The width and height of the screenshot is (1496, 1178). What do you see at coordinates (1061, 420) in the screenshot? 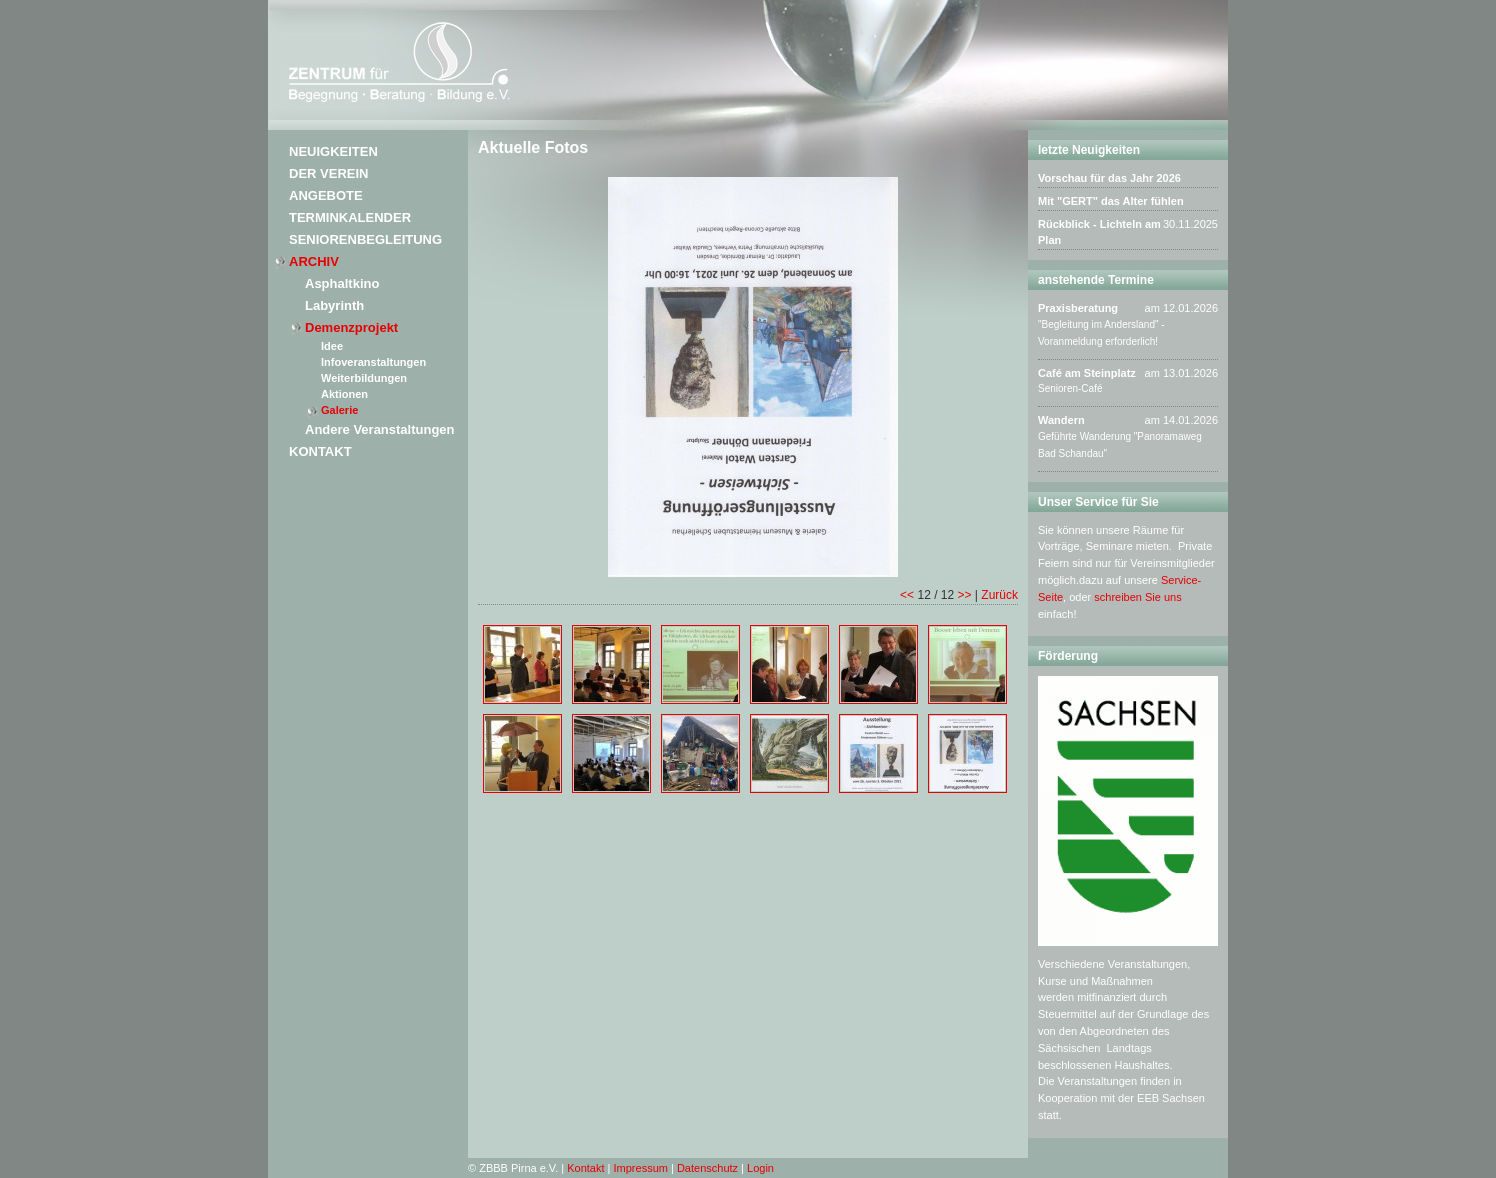
I see `Wandern` at bounding box center [1061, 420].